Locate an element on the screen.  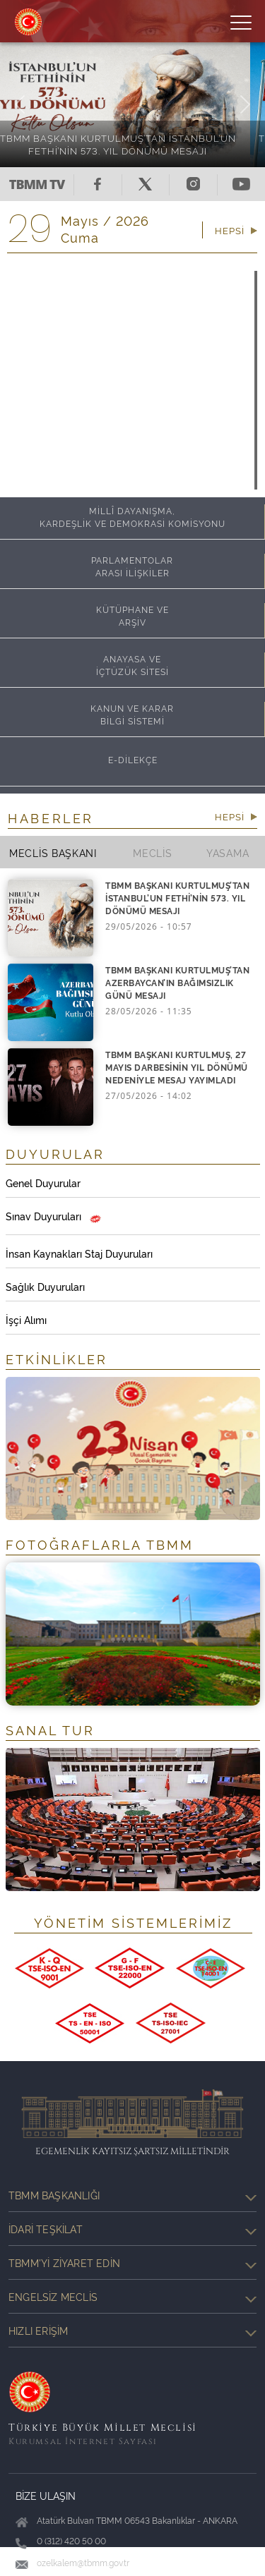
TBMM Başkanlığı is located at coordinates (132, 2195).